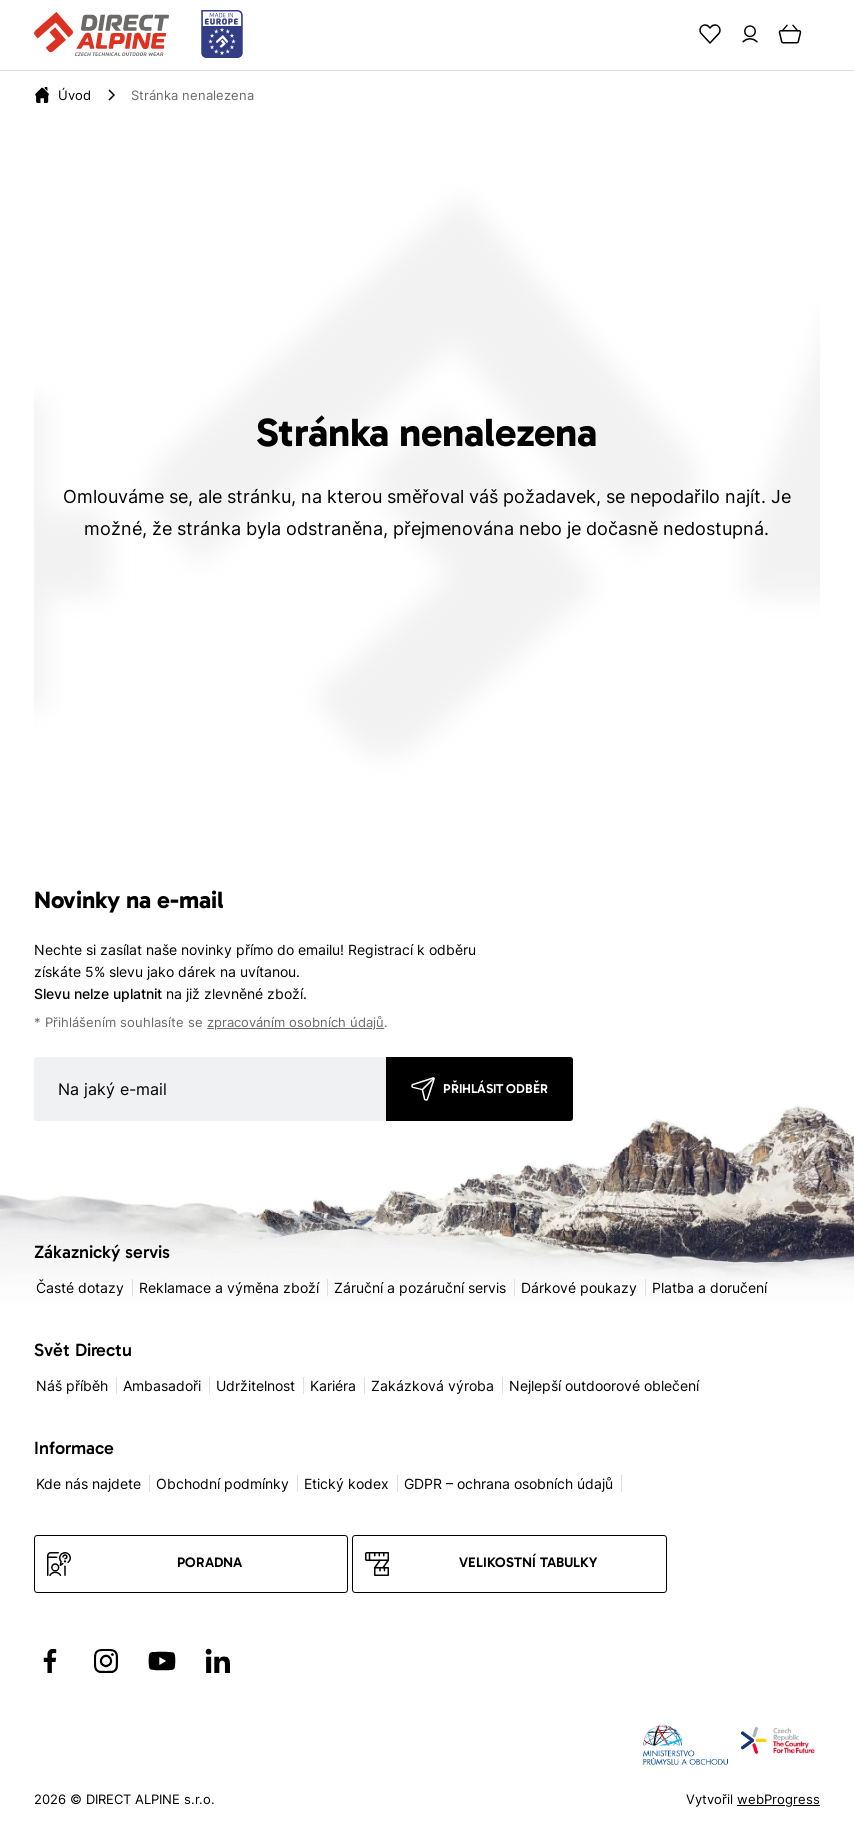 Image resolution: width=854 pixels, height=1831 pixels. Describe the element at coordinates (50, 1661) in the screenshot. I see `[Přejít na Facebook]` at that location.